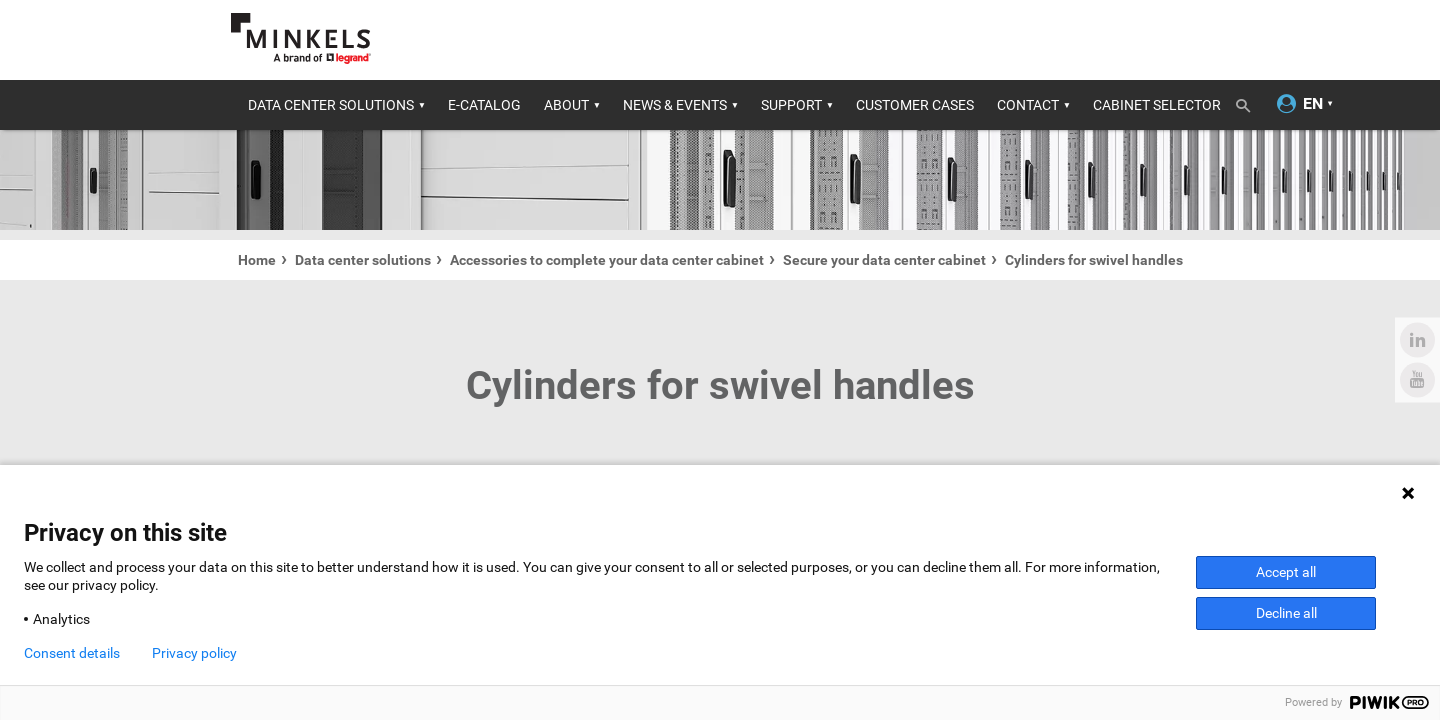  I want to click on Privacy policy, so click(194, 653).